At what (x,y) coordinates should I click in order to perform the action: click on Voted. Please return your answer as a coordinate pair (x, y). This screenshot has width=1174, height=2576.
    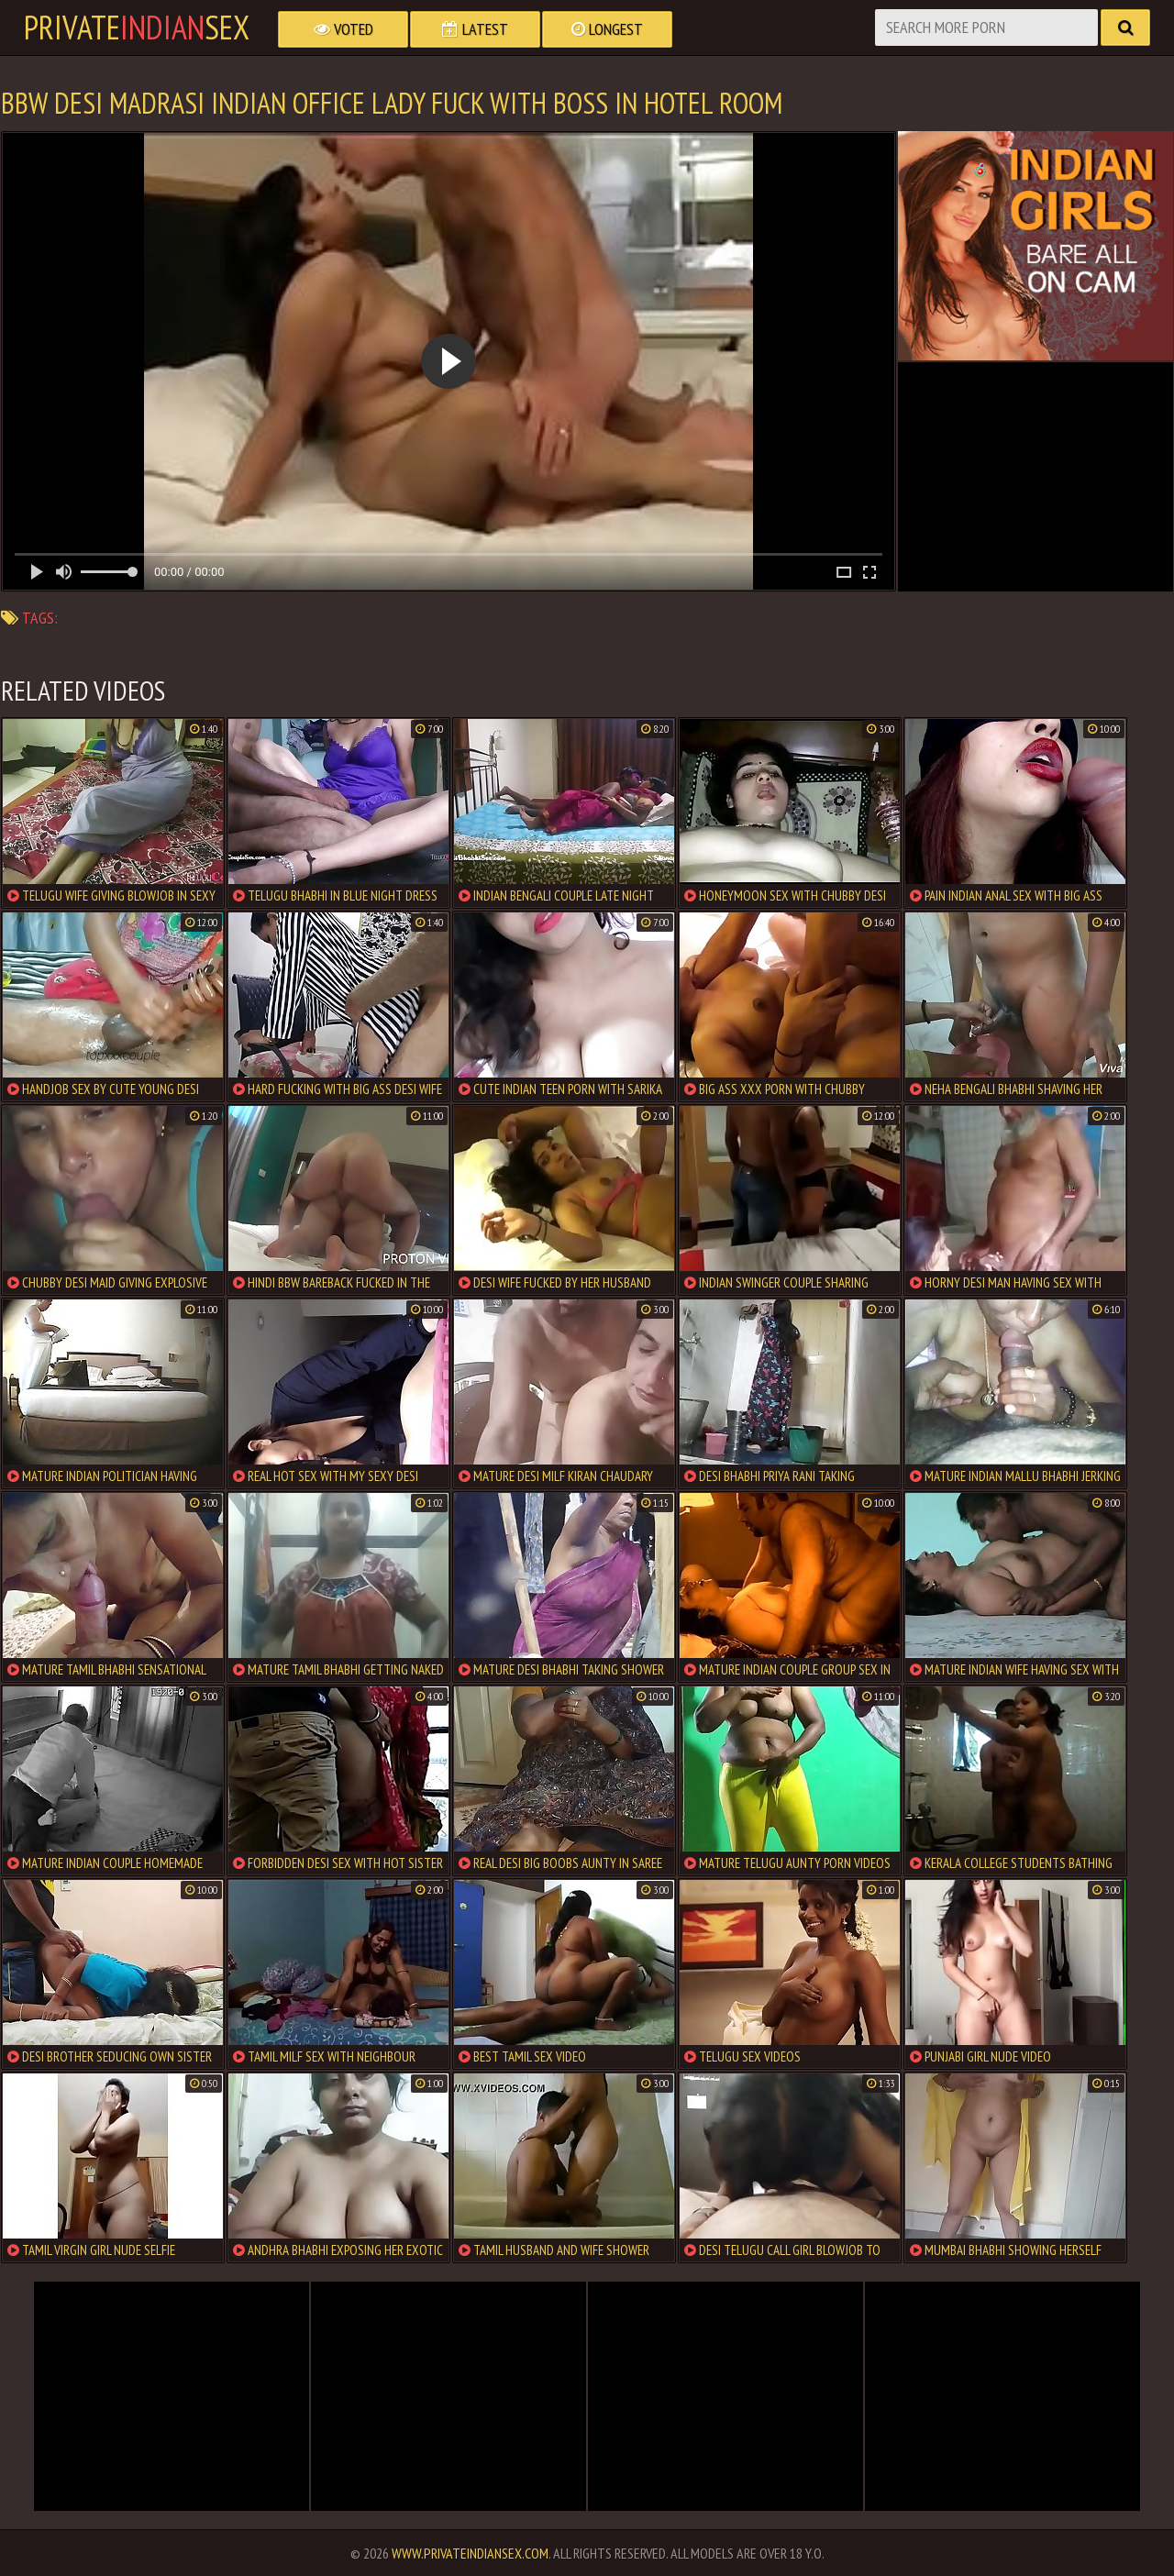
    Looking at the image, I should click on (343, 28).